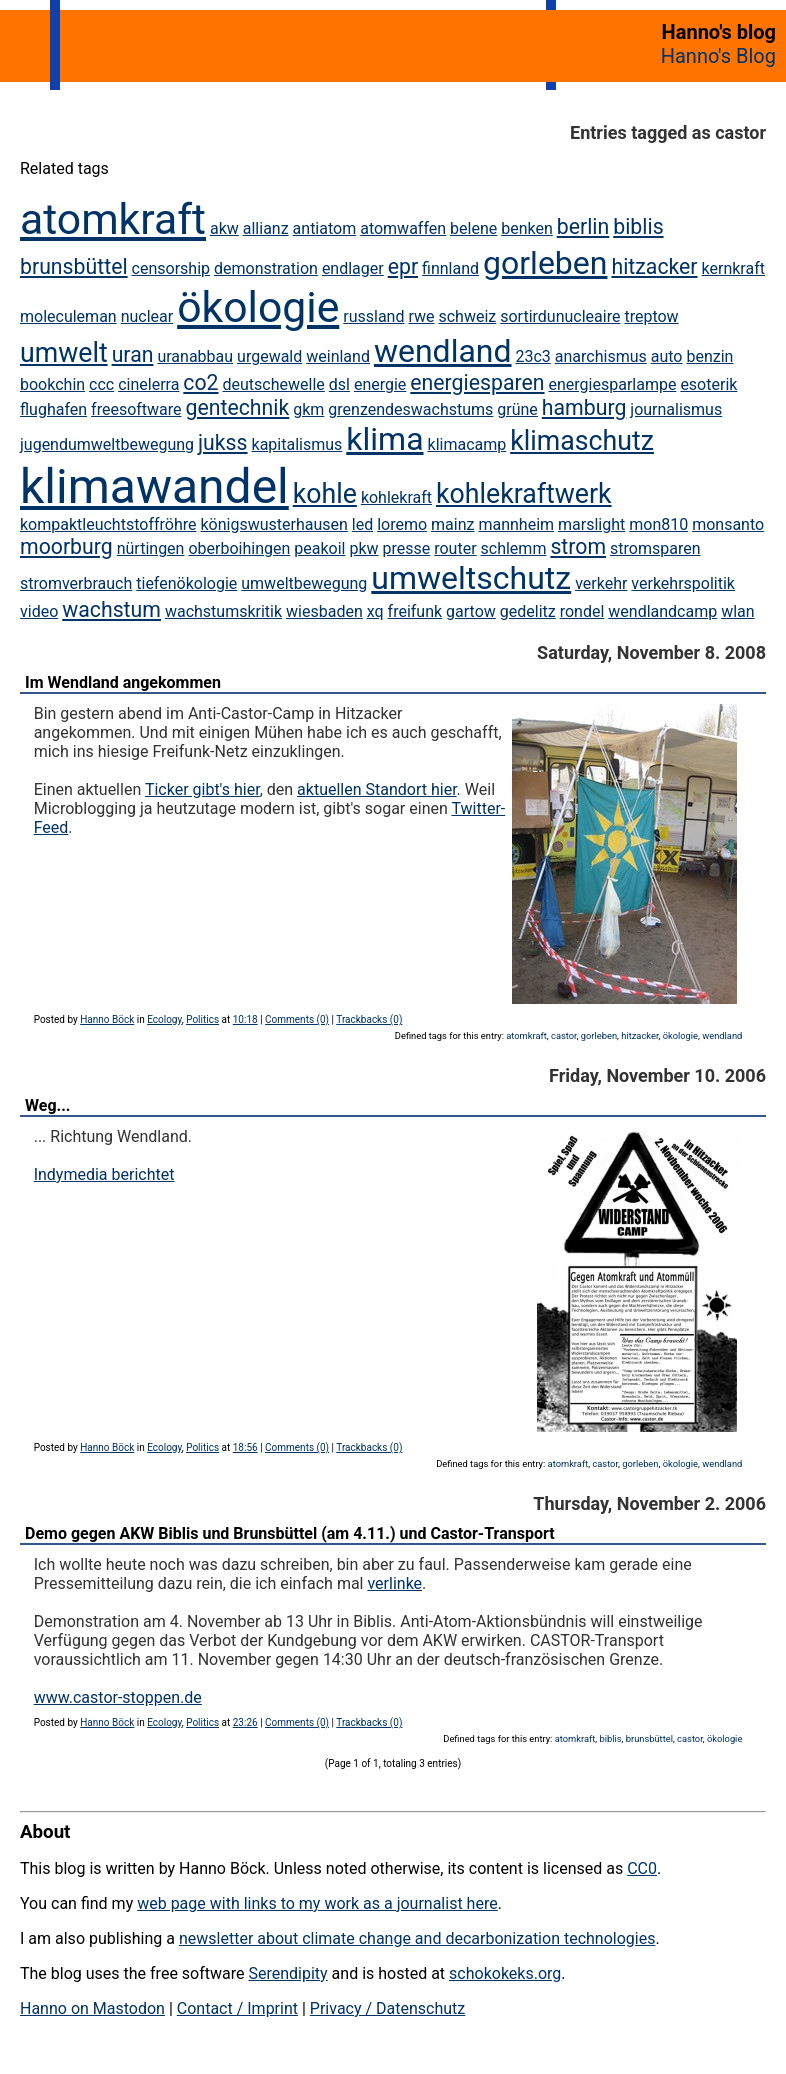 Image resolution: width=786 pixels, height=2074 pixels. What do you see at coordinates (517, 409) in the screenshot?
I see `grüne` at bounding box center [517, 409].